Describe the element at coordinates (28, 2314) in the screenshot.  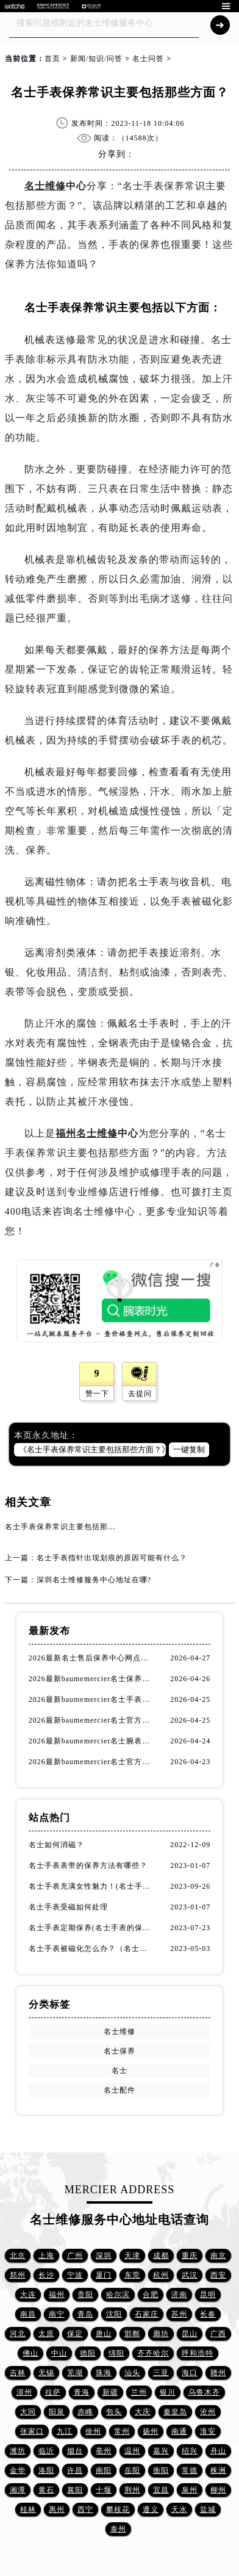
I see `南昌` at that location.